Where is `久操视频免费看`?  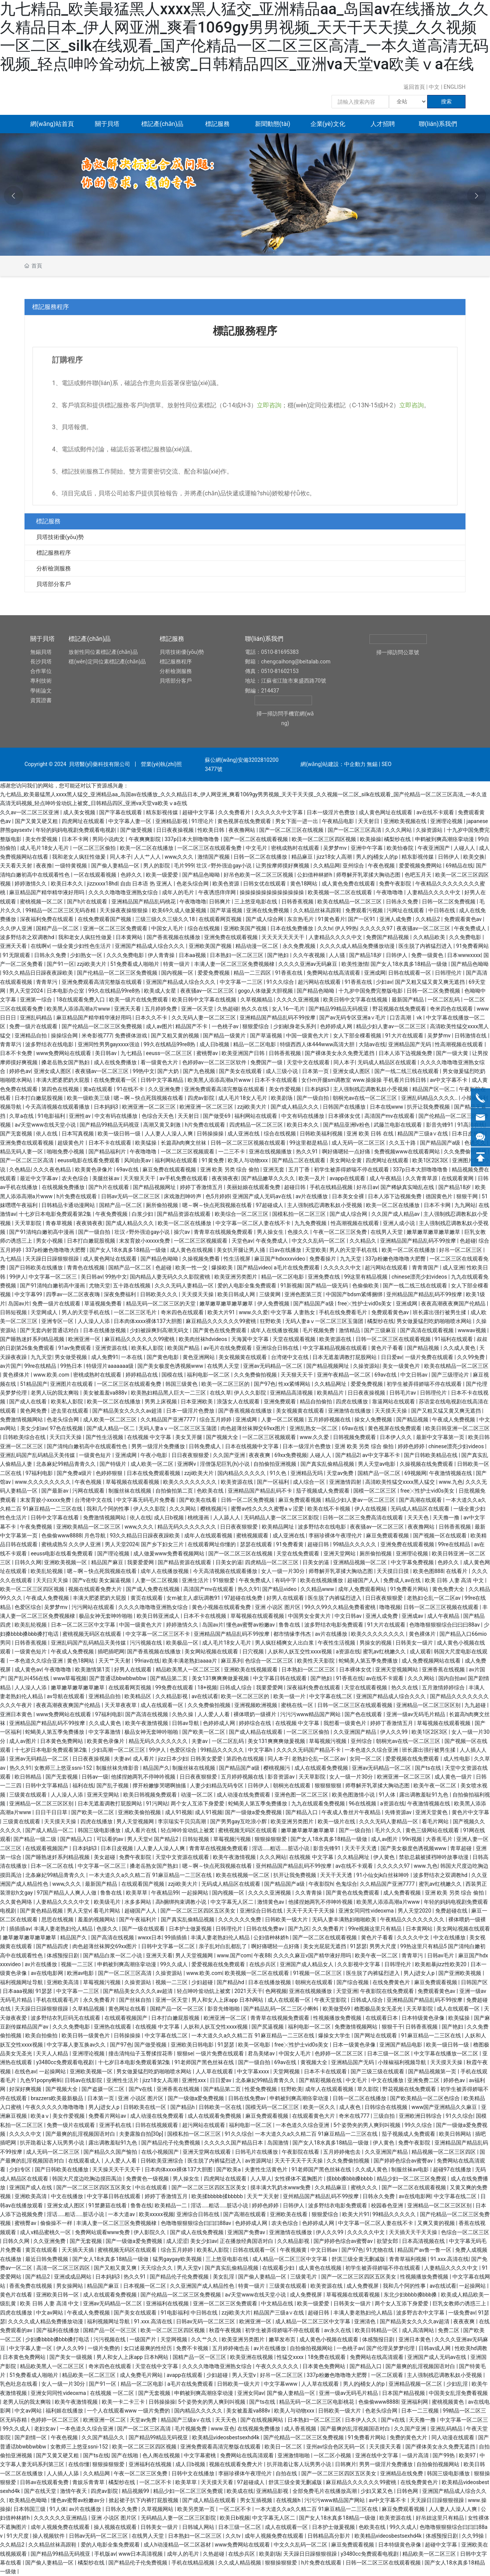 久操视频免费看 is located at coordinates (201, 1259).